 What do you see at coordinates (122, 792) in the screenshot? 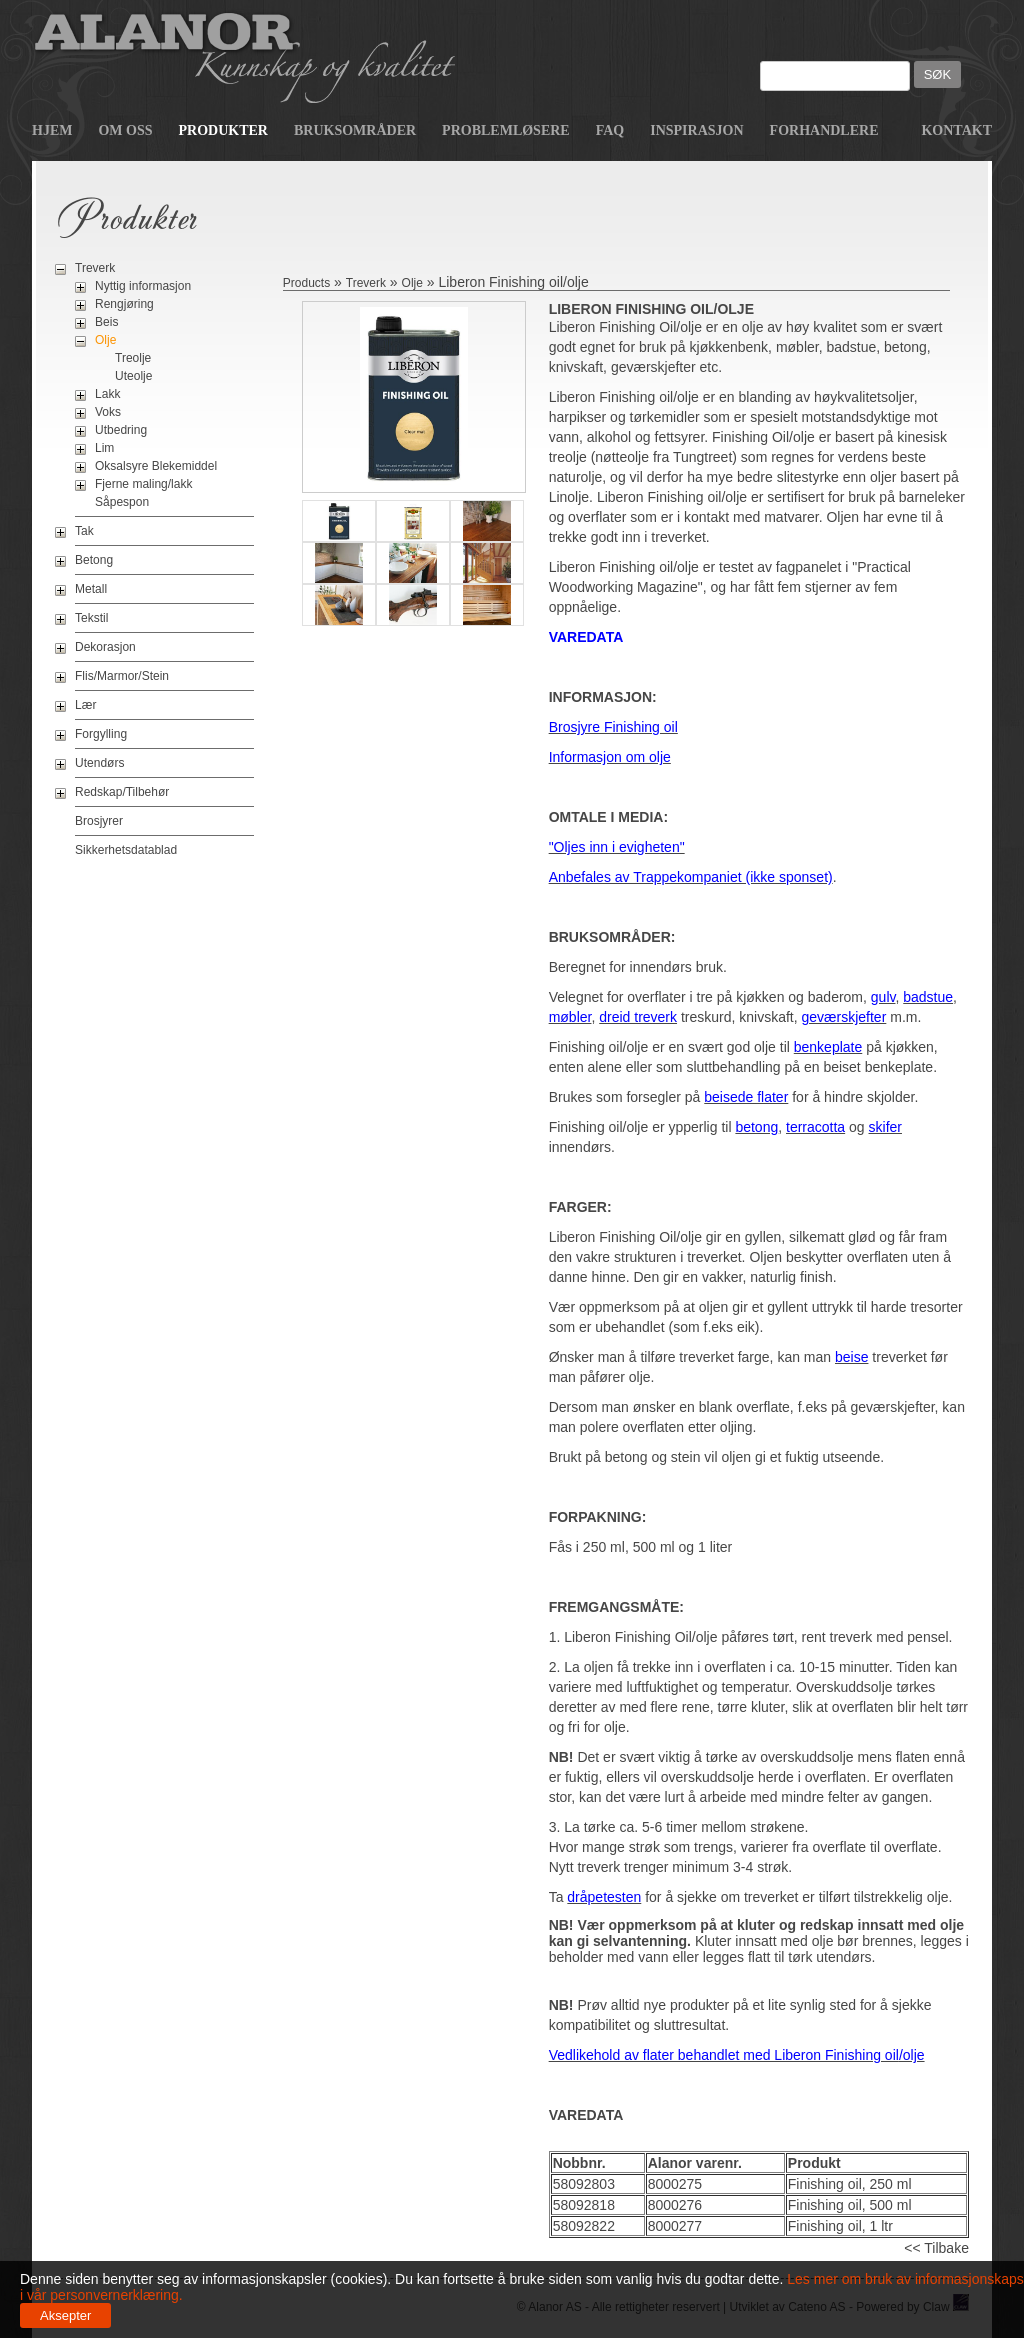
I see `Redskap/Tilbehør` at bounding box center [122, 792].